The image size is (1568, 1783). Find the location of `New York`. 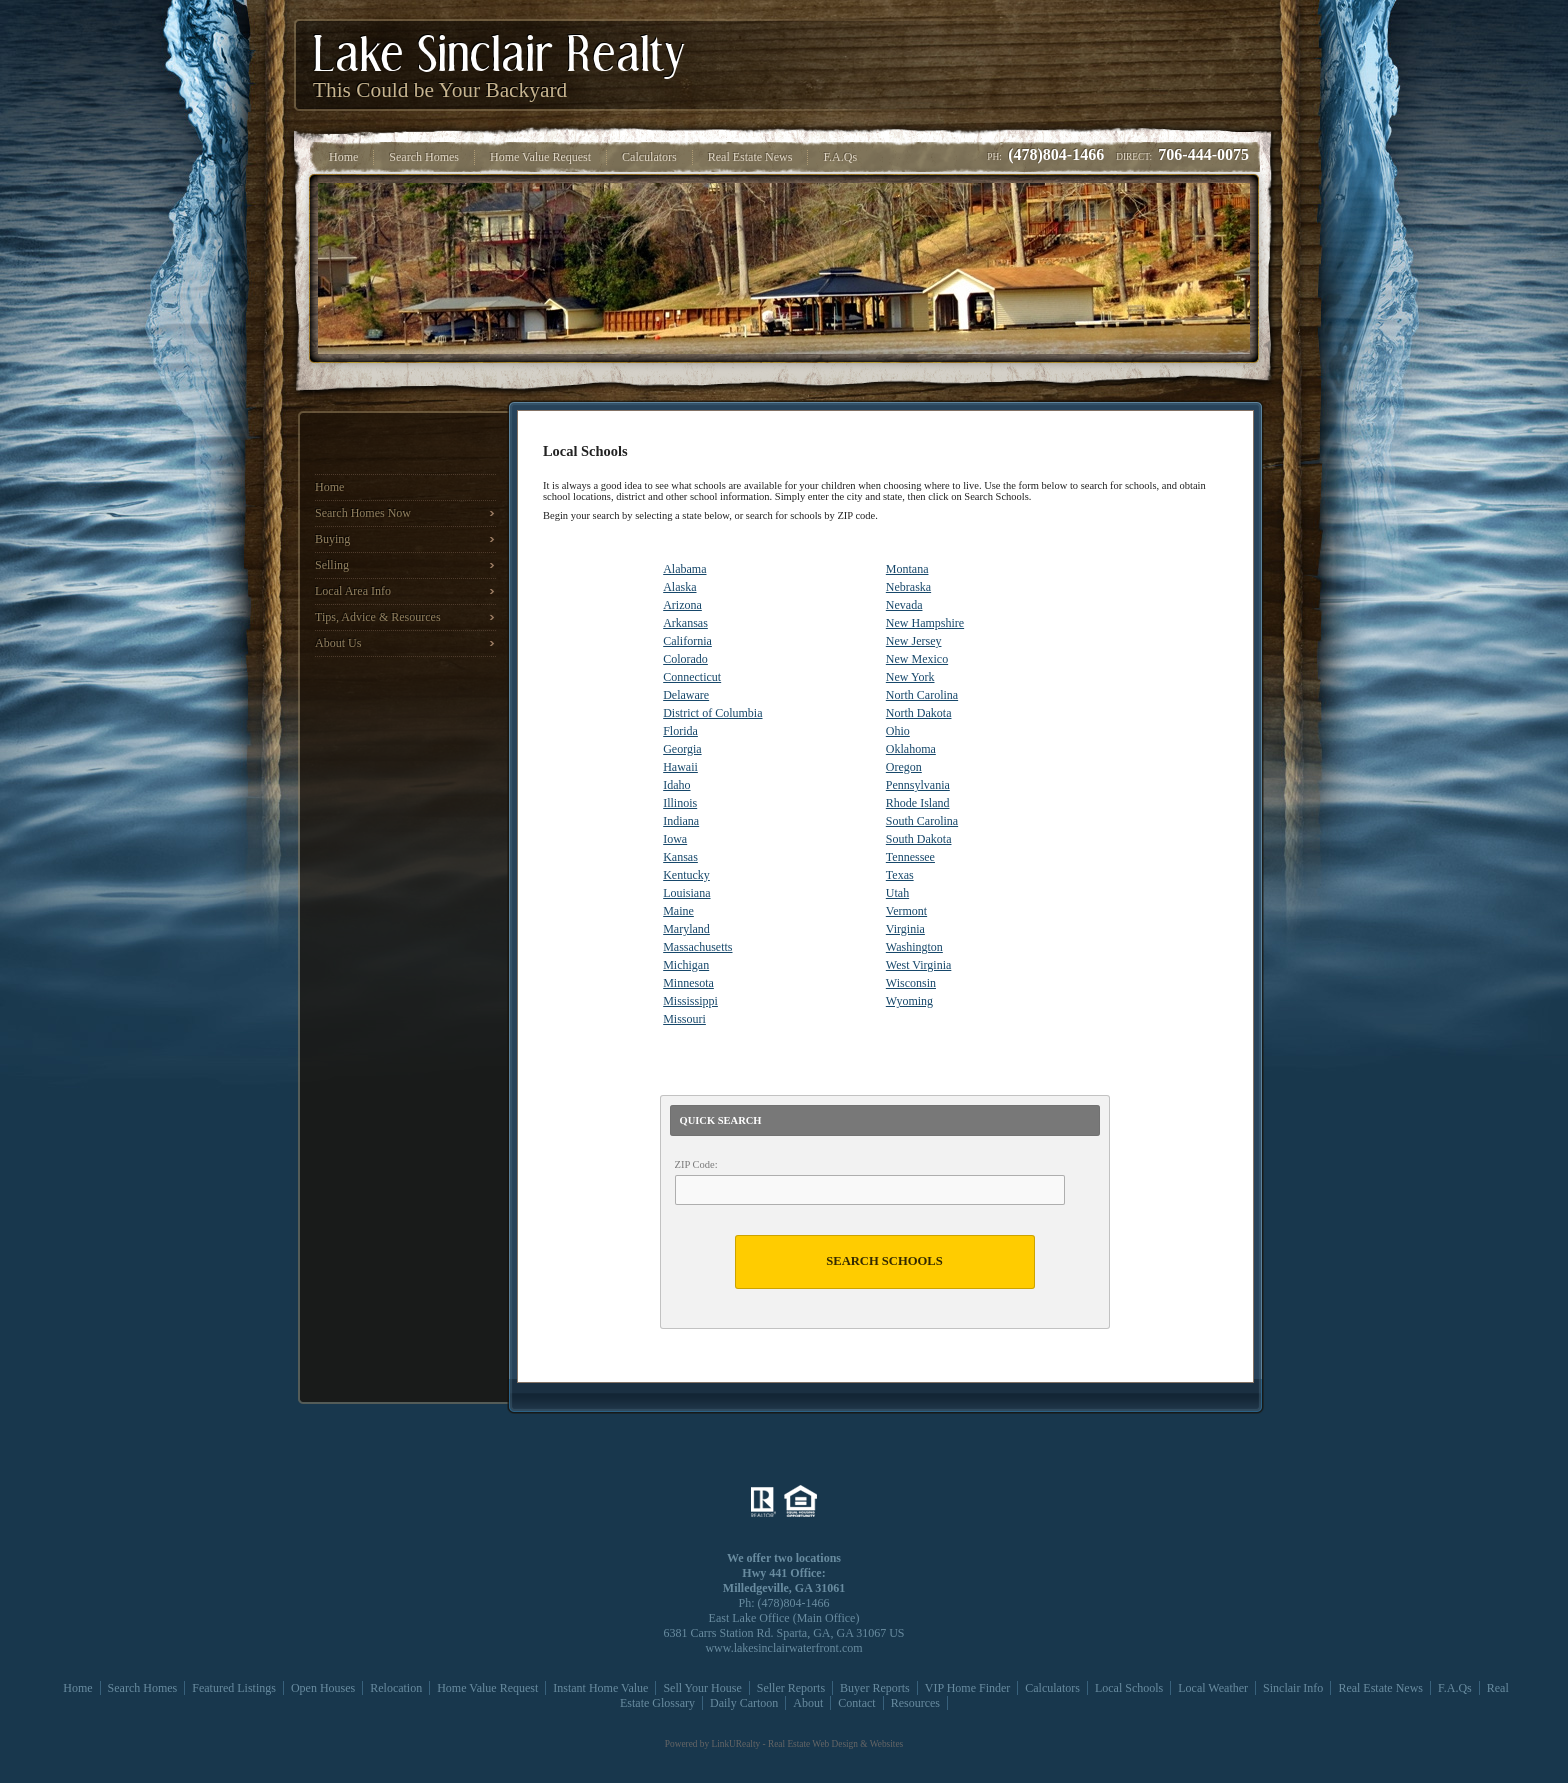

New York is located at coordinates (910, 677).